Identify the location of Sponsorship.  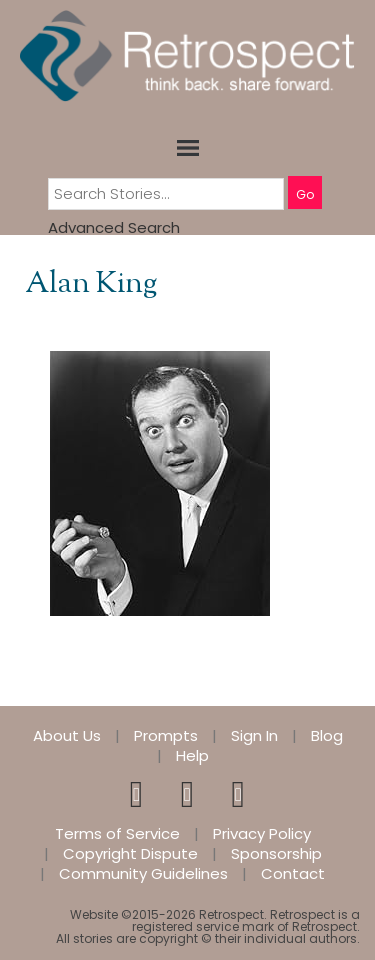
(276, 854).